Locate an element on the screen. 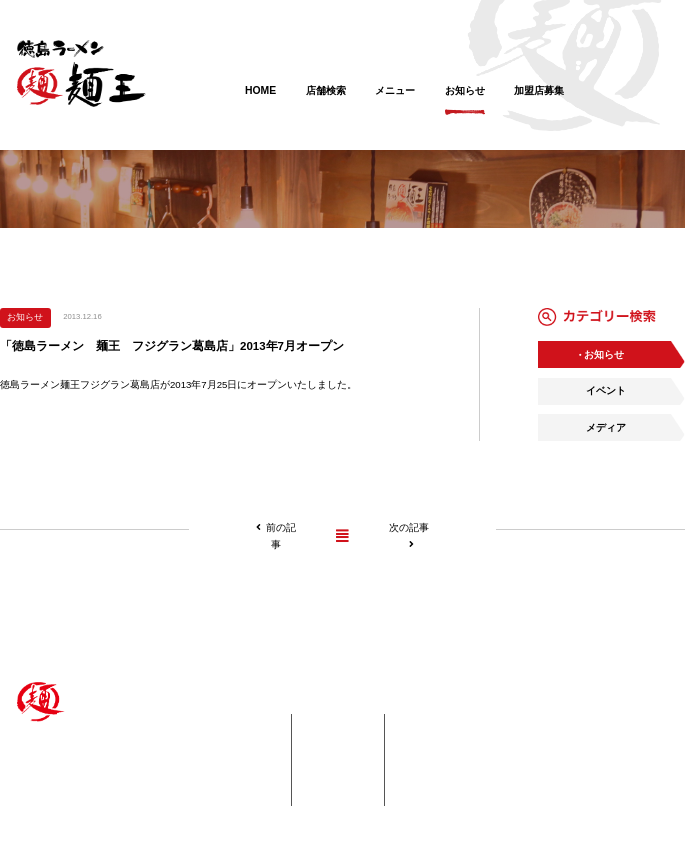 The height and width of the screenshot is (854, 685). ・海外エリア is located at coordinates (239, 796).